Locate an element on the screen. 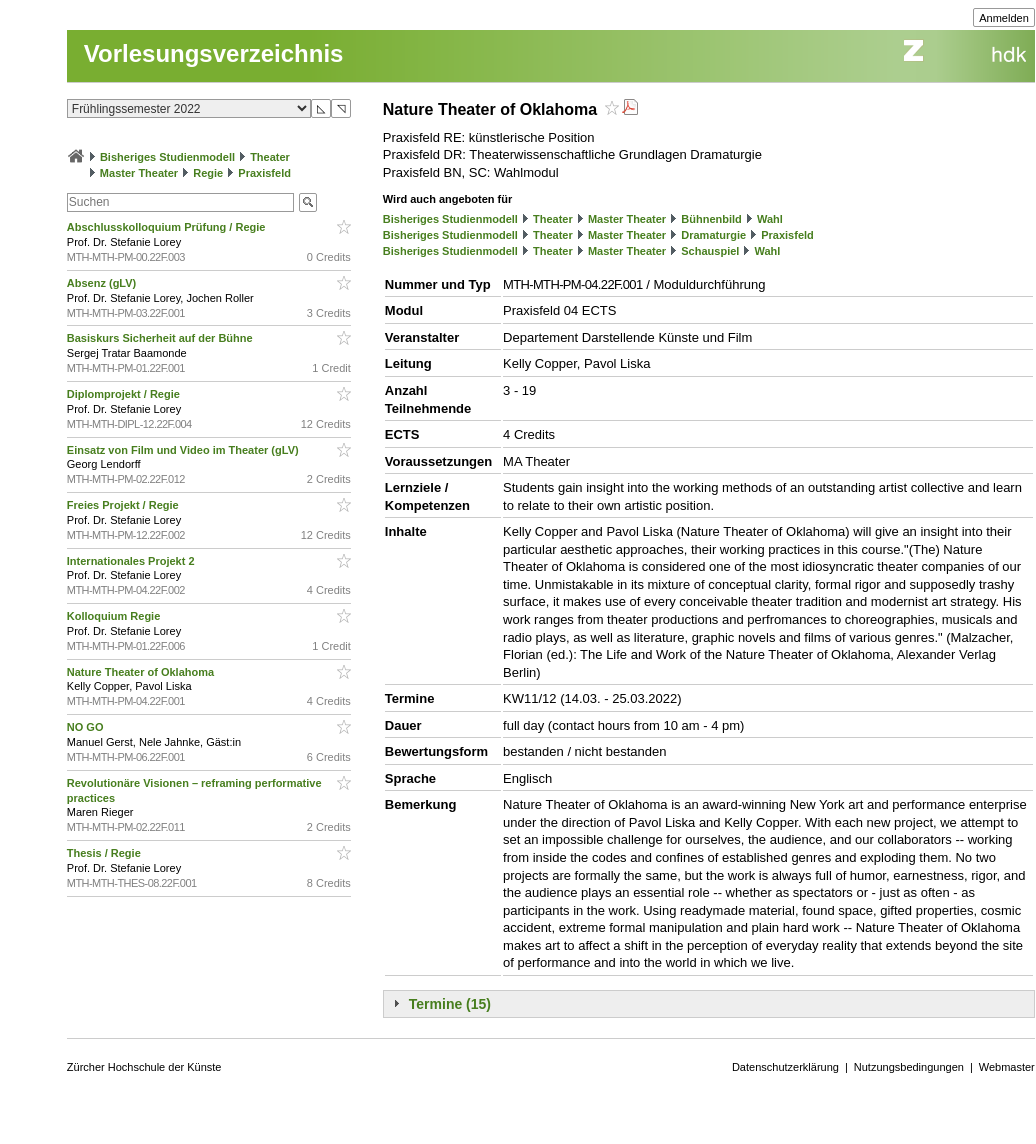 Image resolution: width=1036 pixels, height=1144 pixels. Basiskurs Sicherheit auf der Bühne is located at coordinates (161, 338).